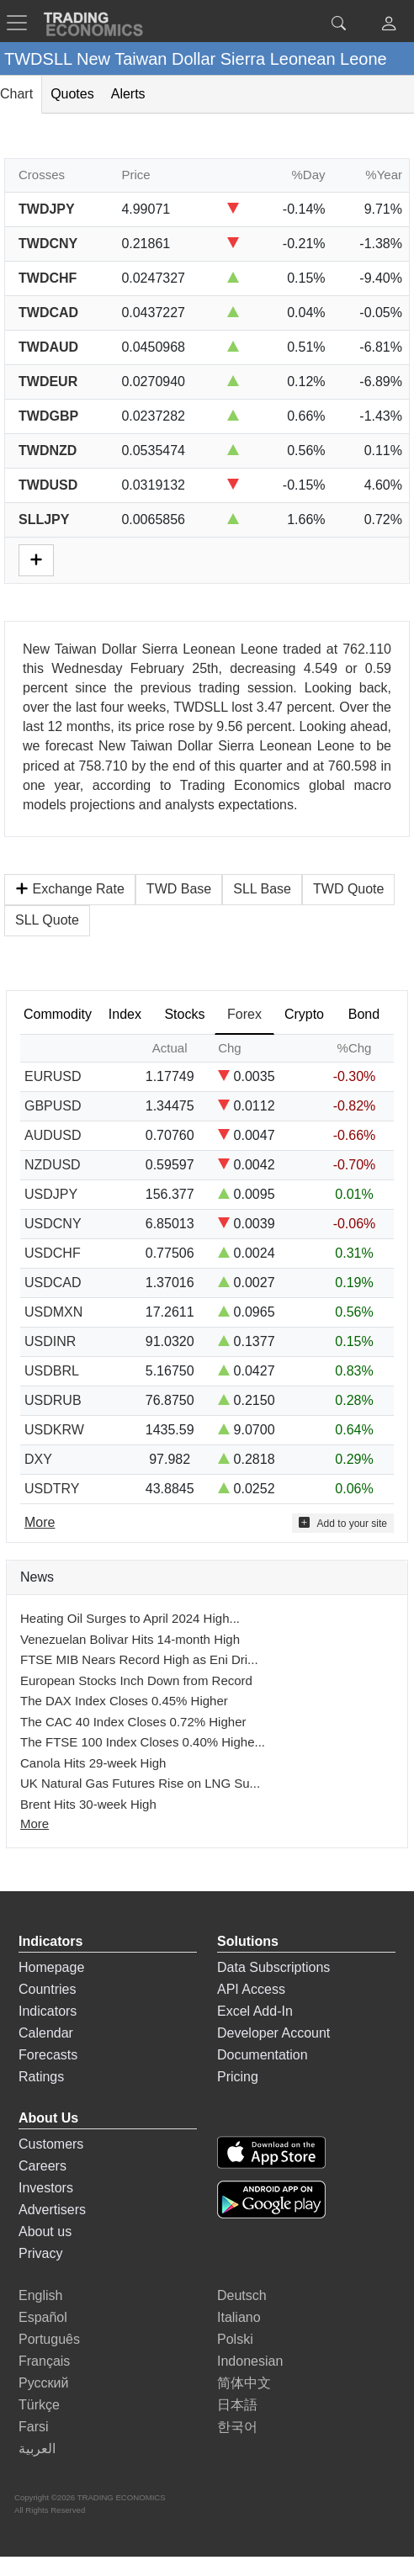  What do you see at coordinates (52, 2209) in the screenshot?
I see `Advertisers` at bounding box center [52, 2209].